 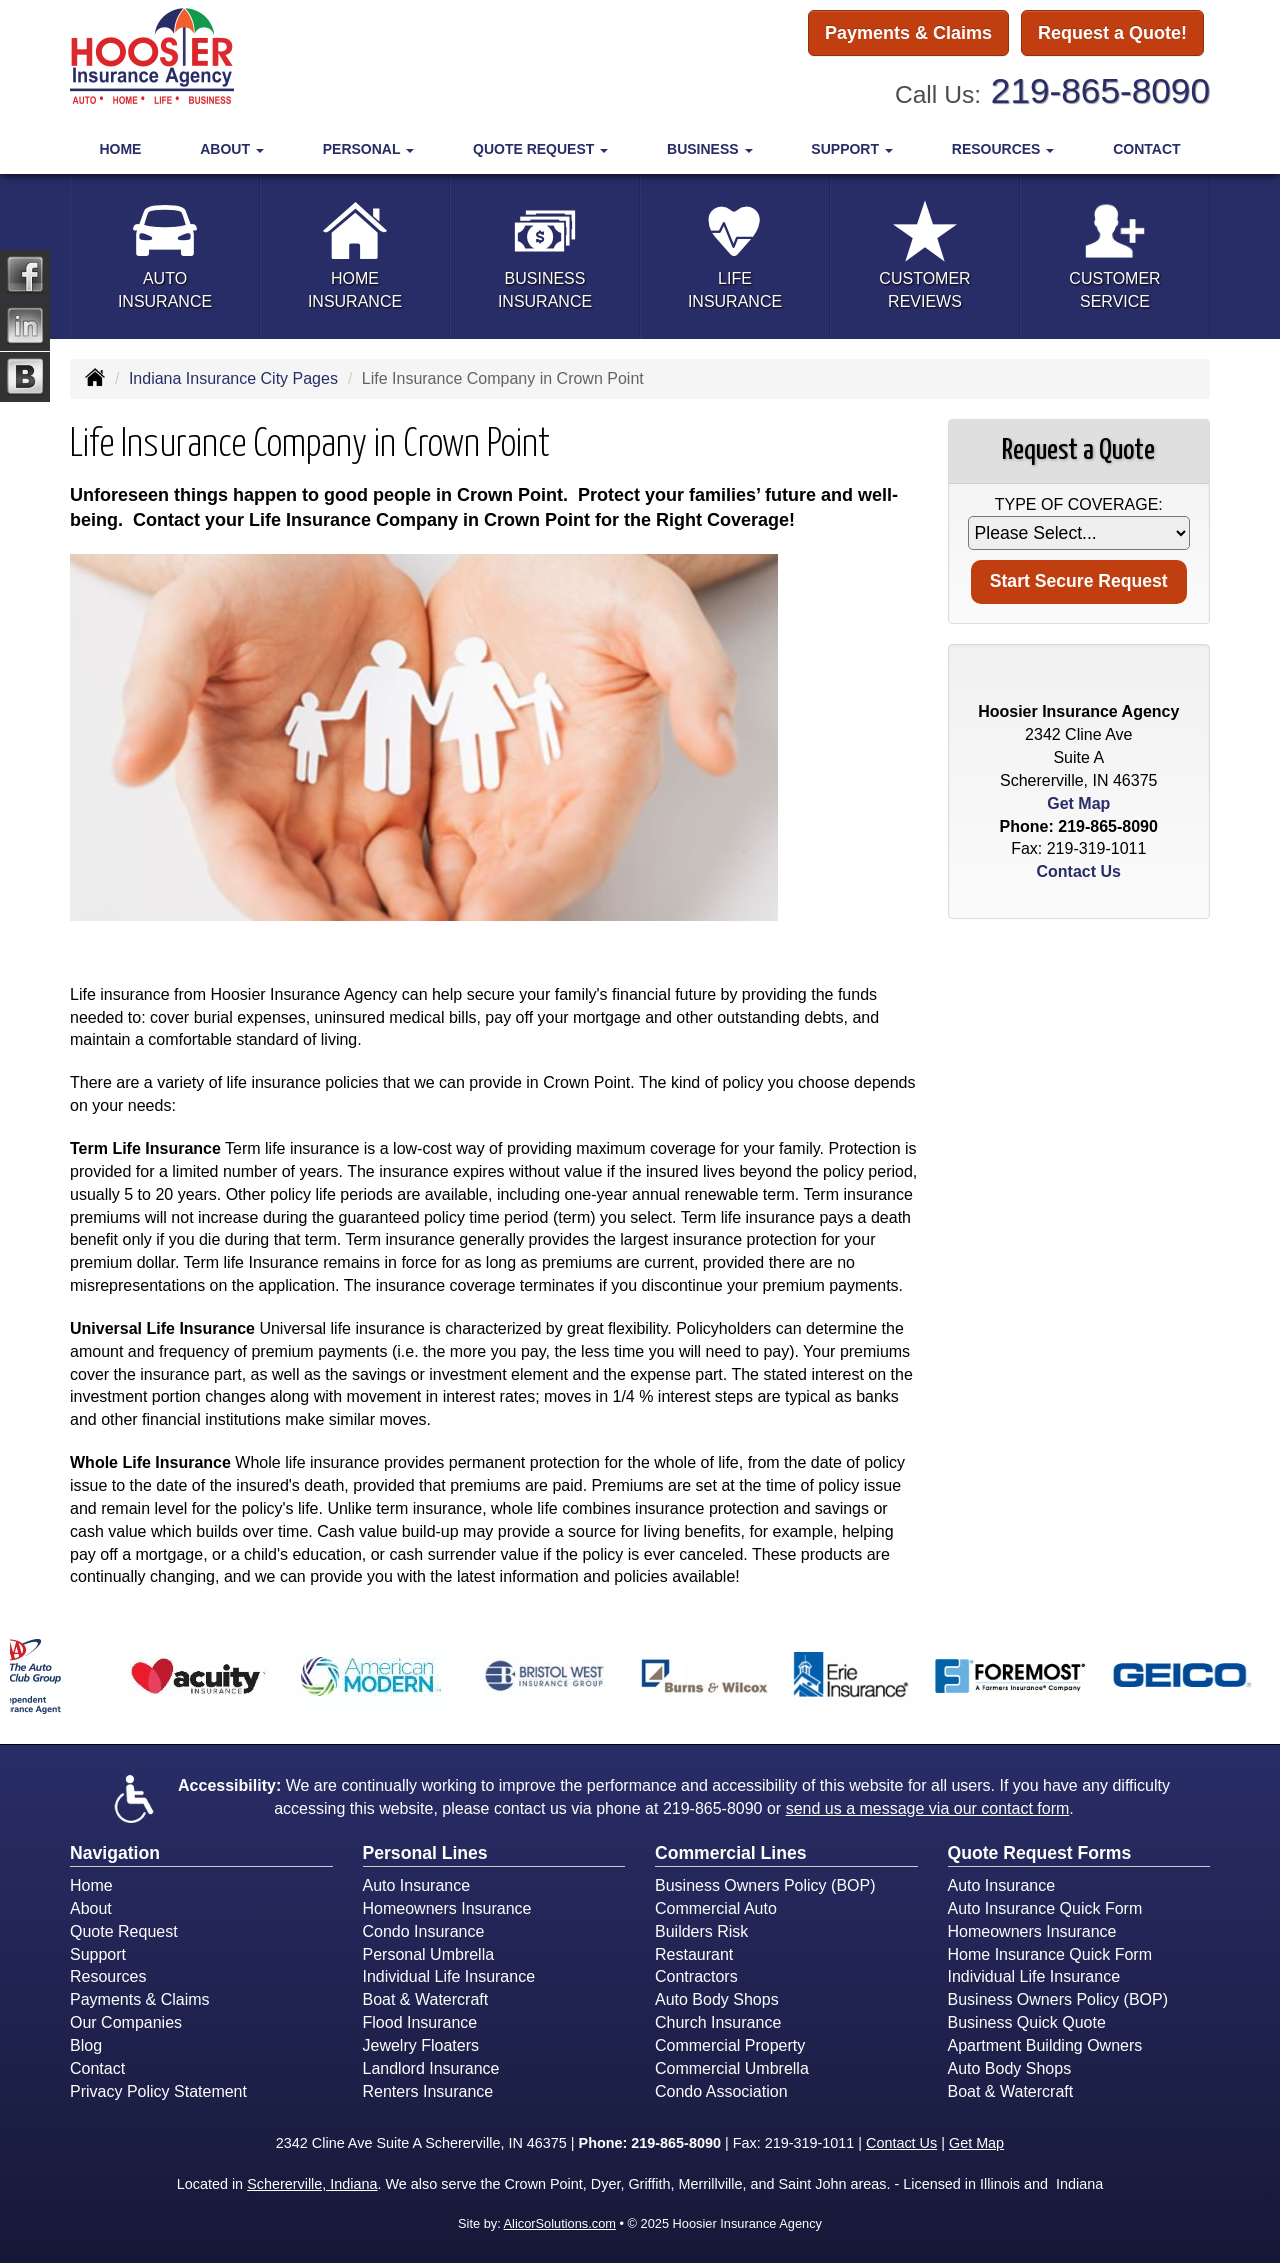 I want to click on Renters Insurance, so click(x=428, y=2091).